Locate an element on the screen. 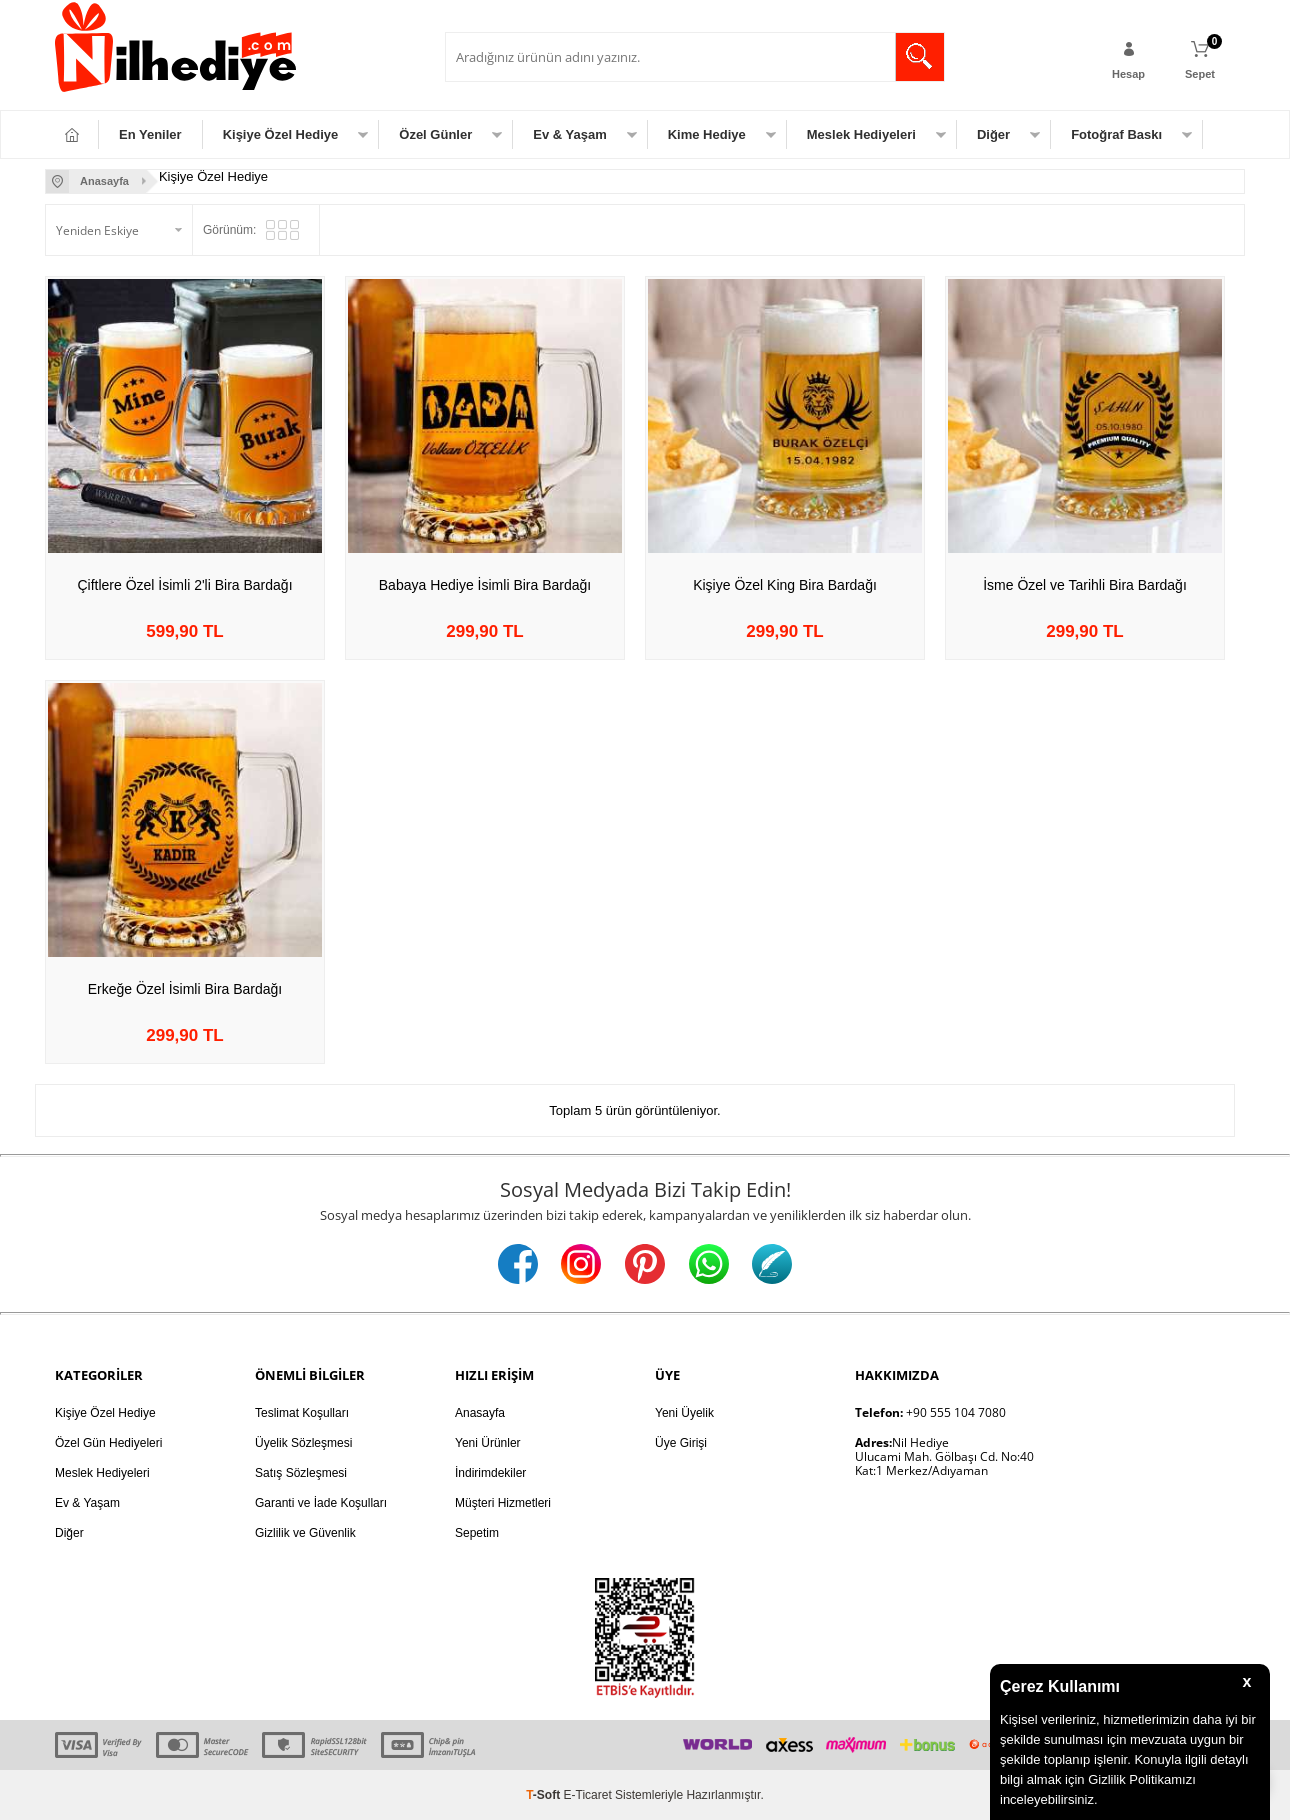 The height and width of the screenshot is (1820, 1290). Üye Girişi is located at coordinates (681, 1443).